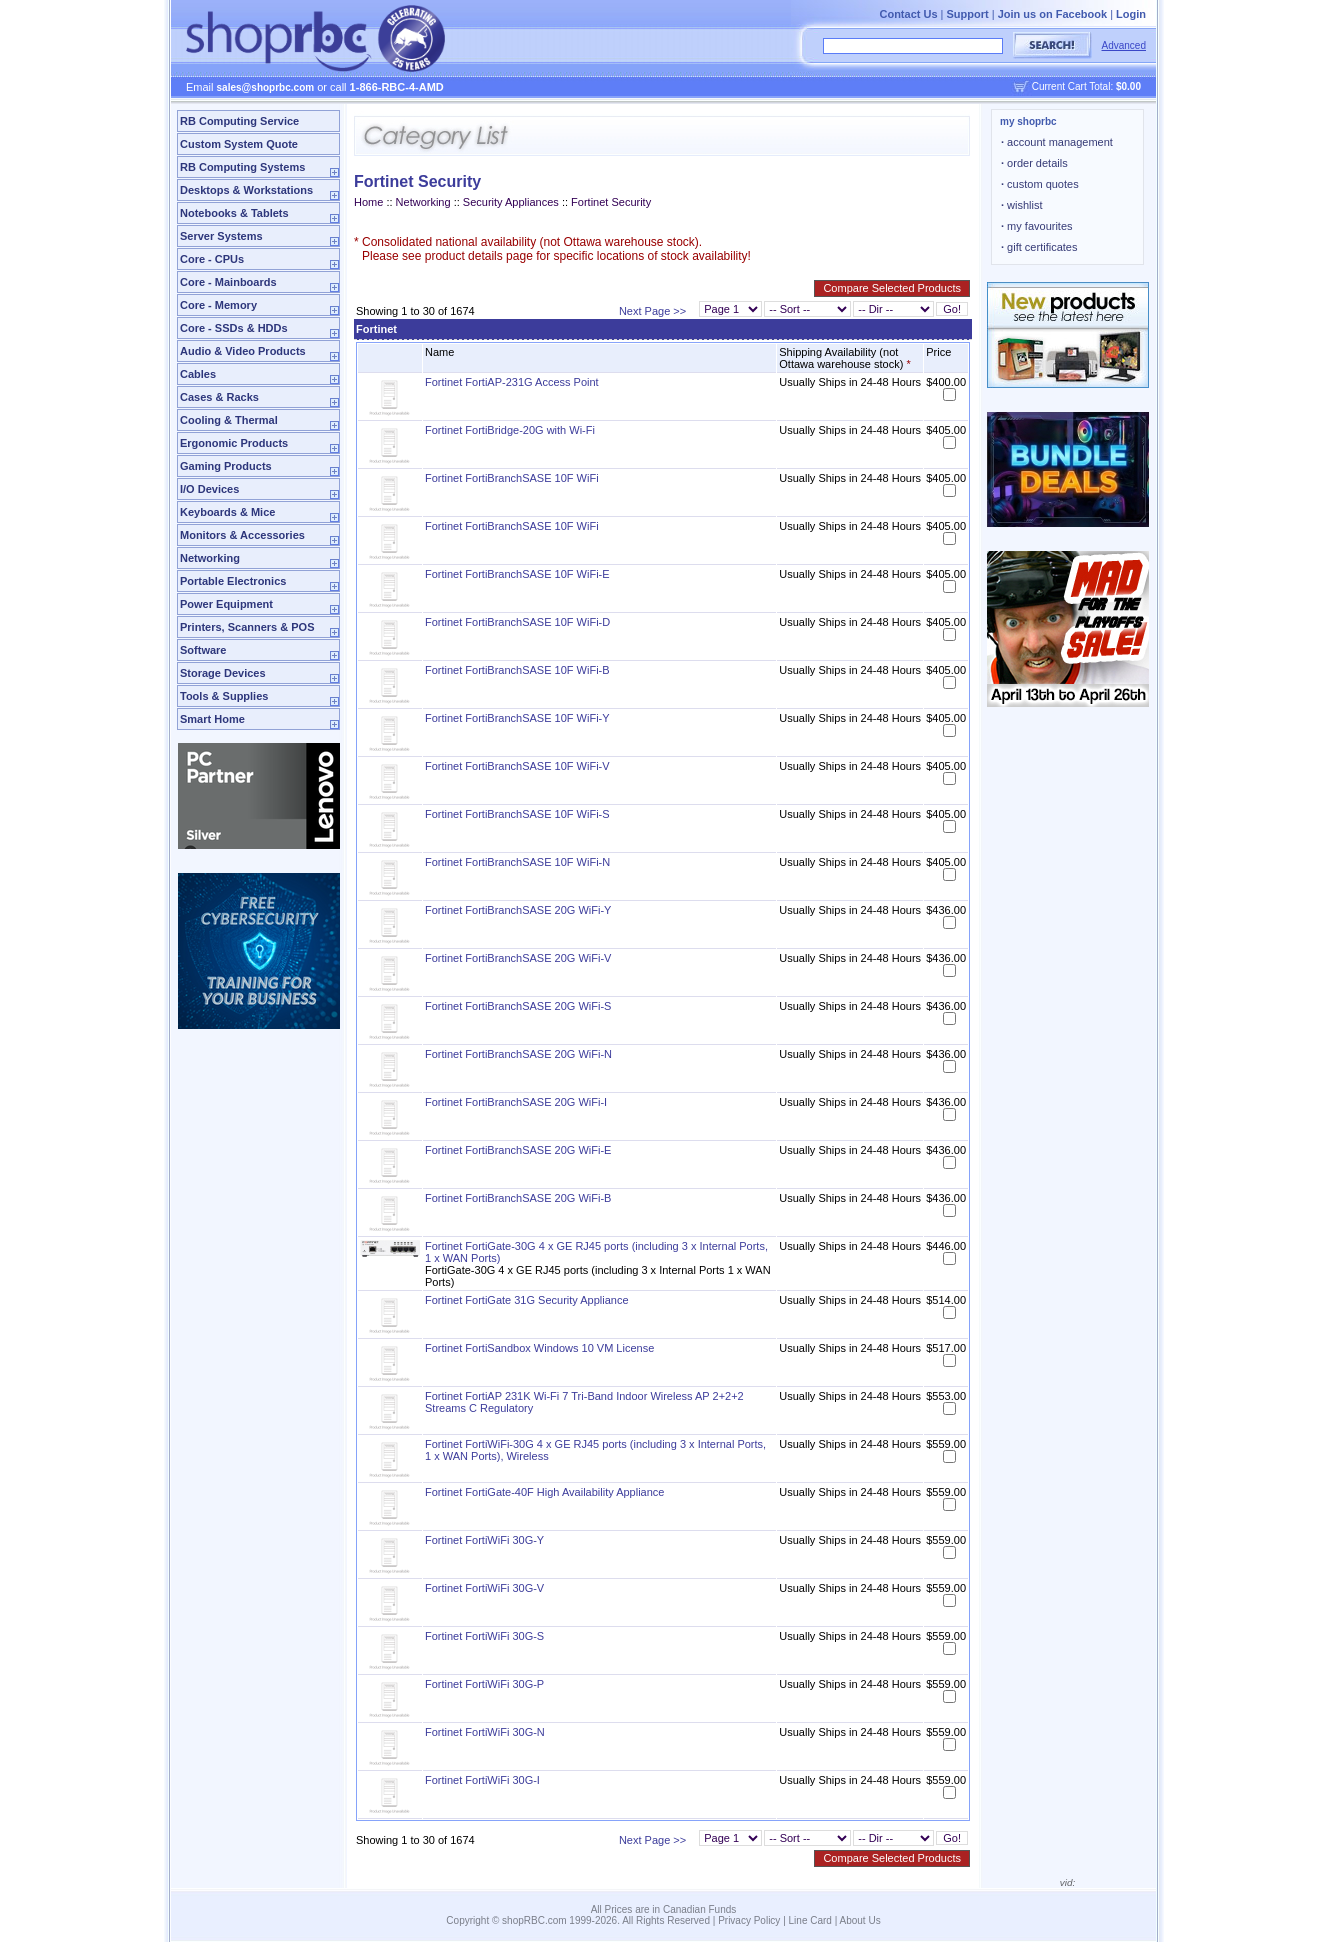 This screenshot has width=1328, height=1942. Describe the element at coordinates (1022, 205) in the screenshot. I see `wishlist` at that location.